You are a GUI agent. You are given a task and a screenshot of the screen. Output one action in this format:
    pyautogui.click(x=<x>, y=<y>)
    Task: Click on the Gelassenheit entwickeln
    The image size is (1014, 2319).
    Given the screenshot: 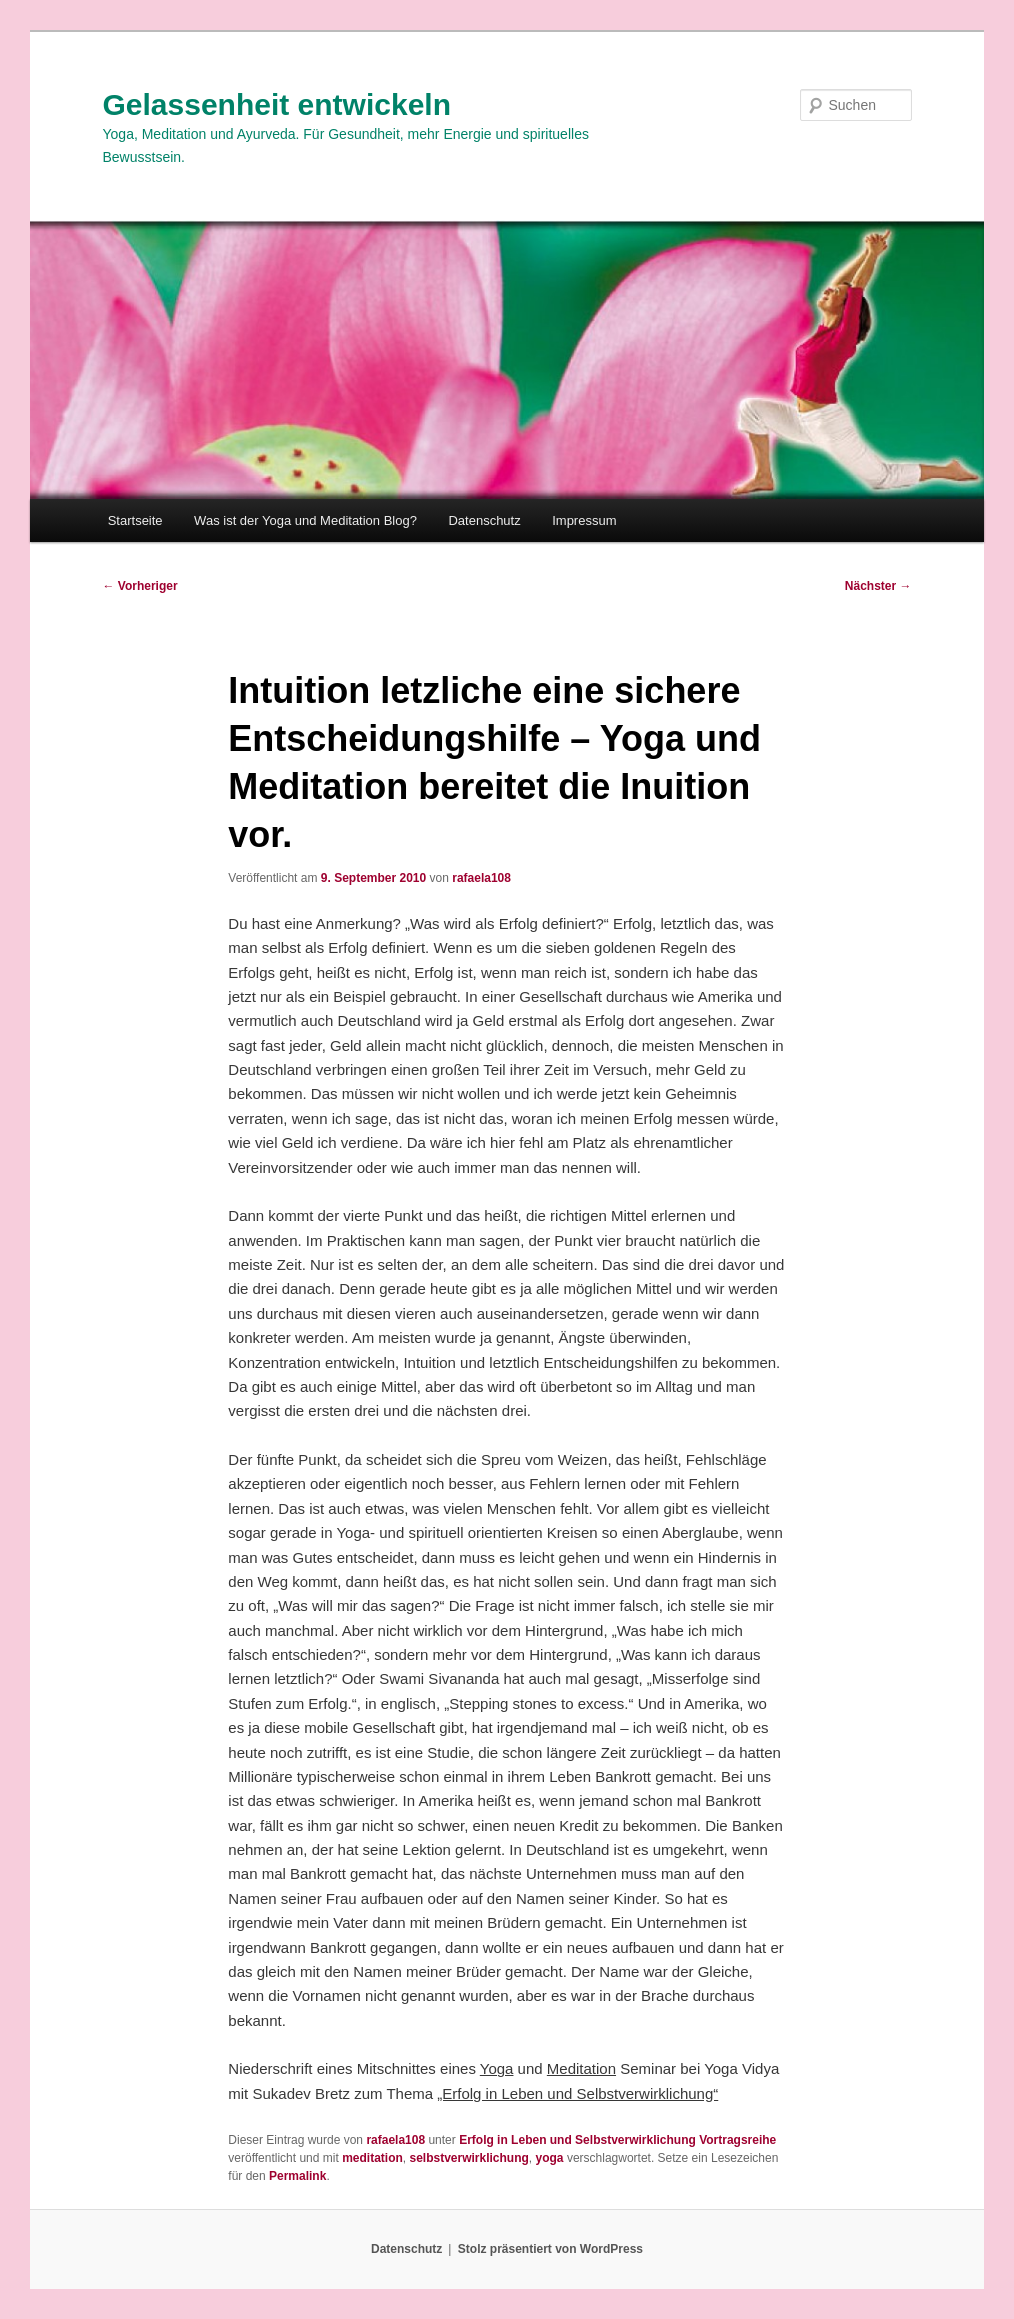 What is the action you would take?
    pyautogui.click(x=277, y=104)
    